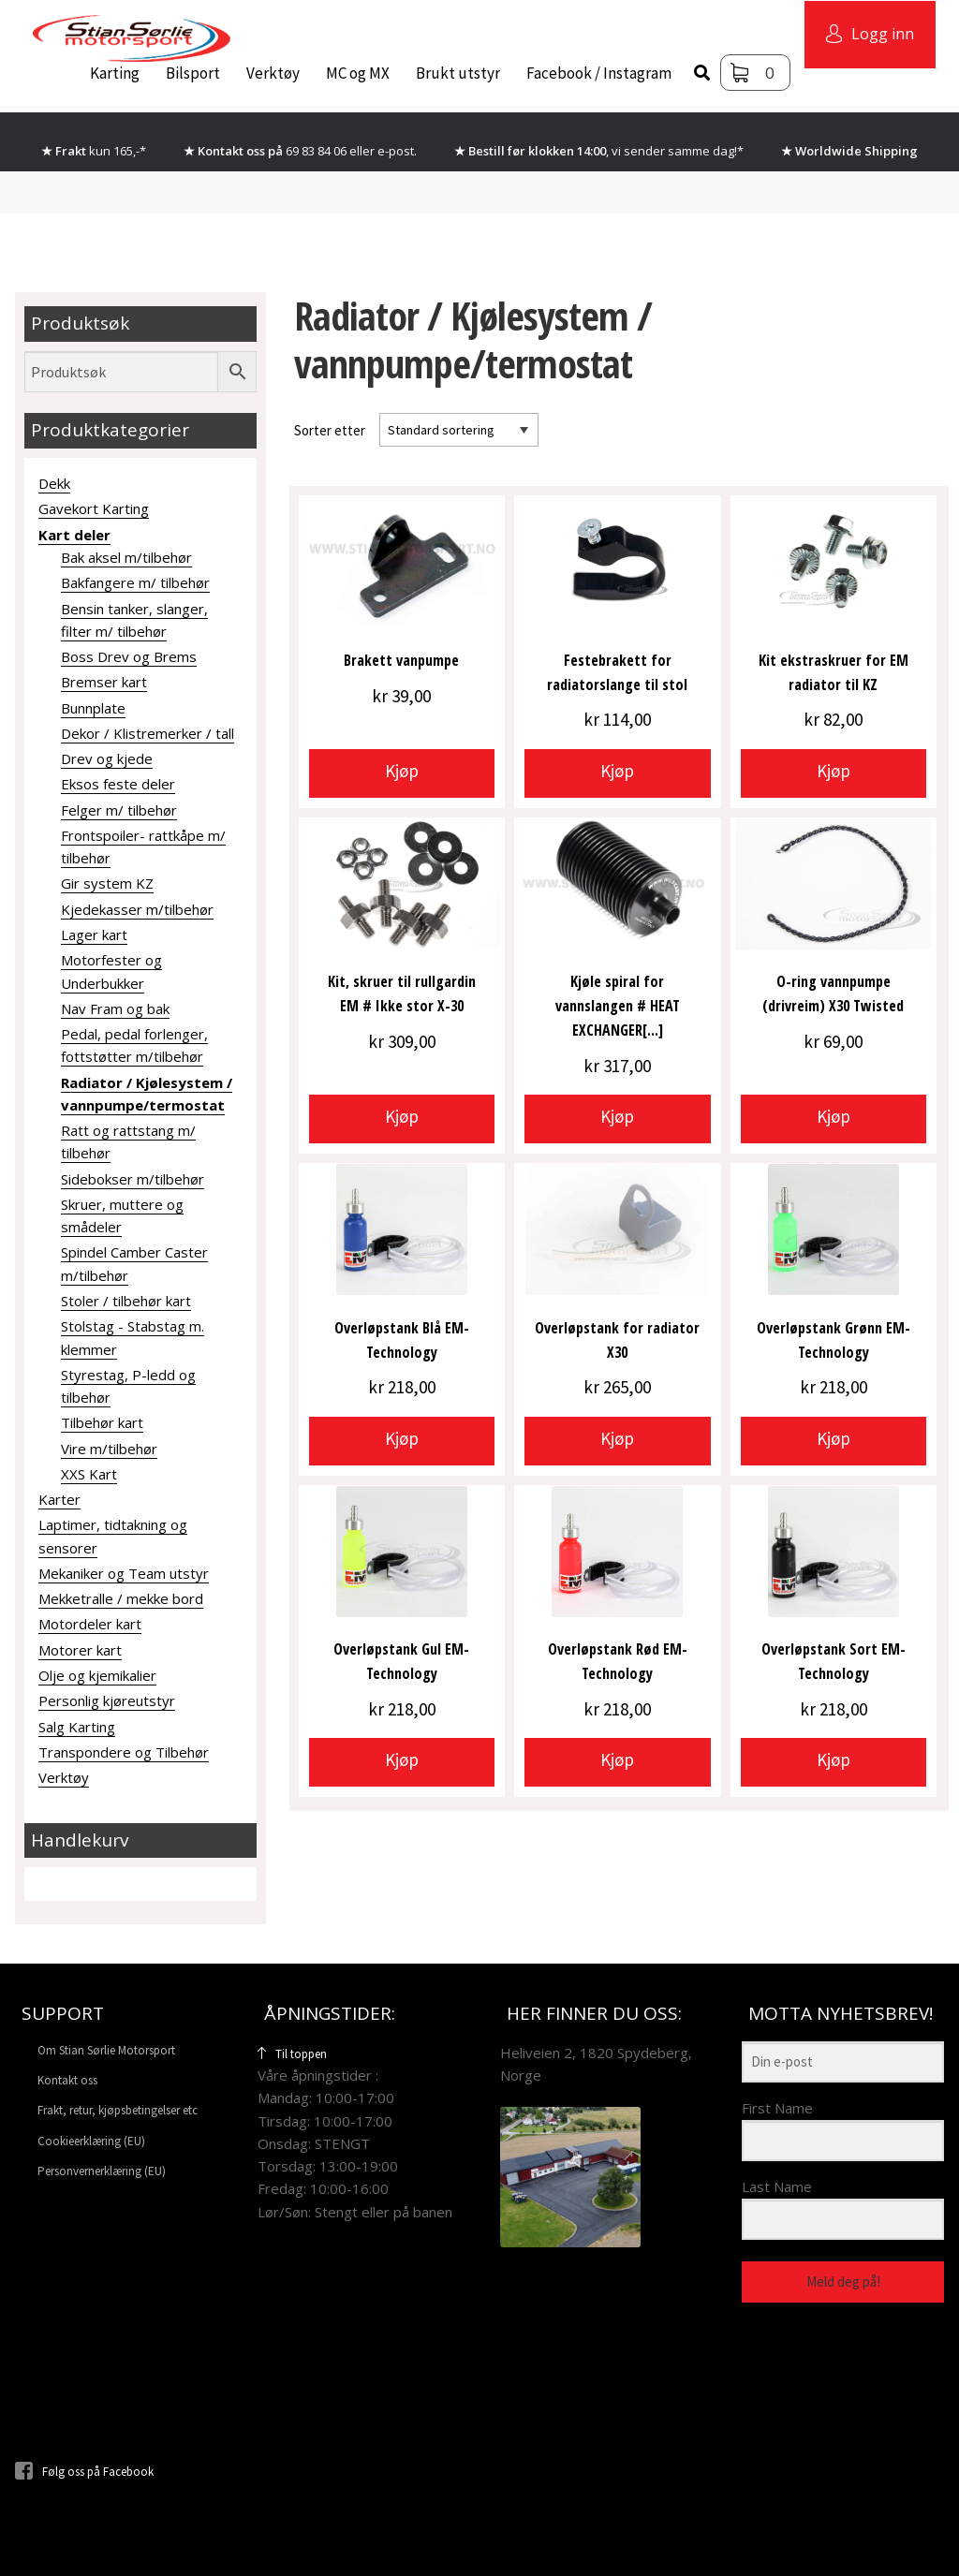  Describe the element at coordinates (91, 2141) in the screenshot. I see `Cookieerklæring (EU)` at that location.